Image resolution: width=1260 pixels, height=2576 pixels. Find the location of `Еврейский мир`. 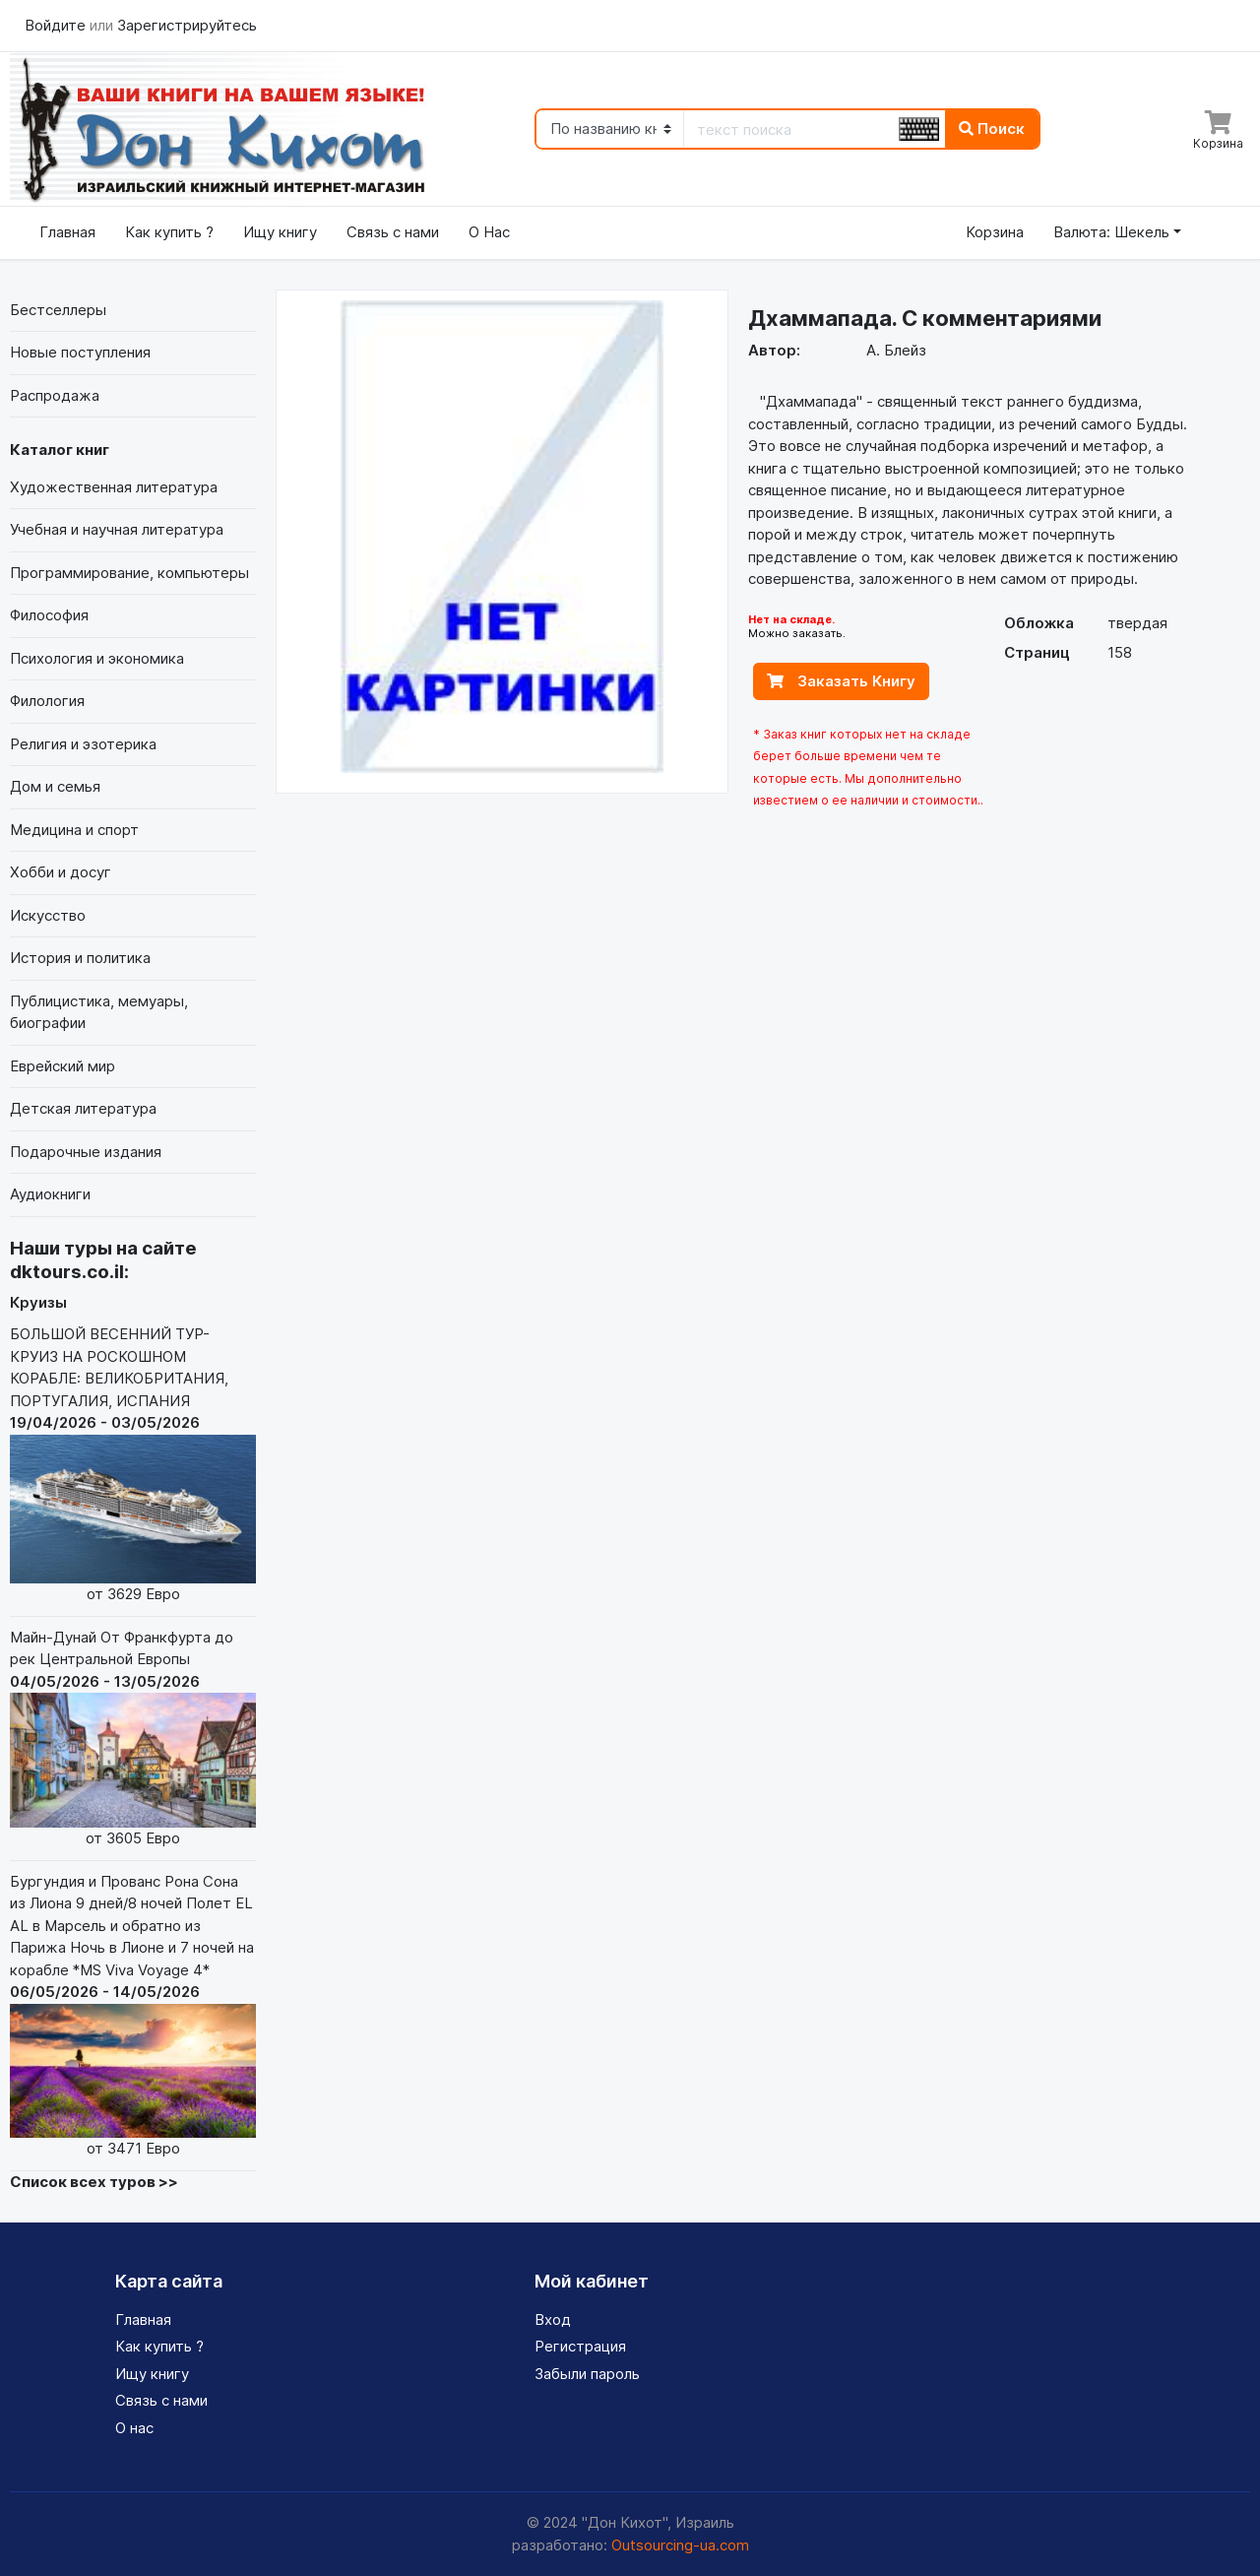

Еврейский мир is located at coordinates (62, 1066).